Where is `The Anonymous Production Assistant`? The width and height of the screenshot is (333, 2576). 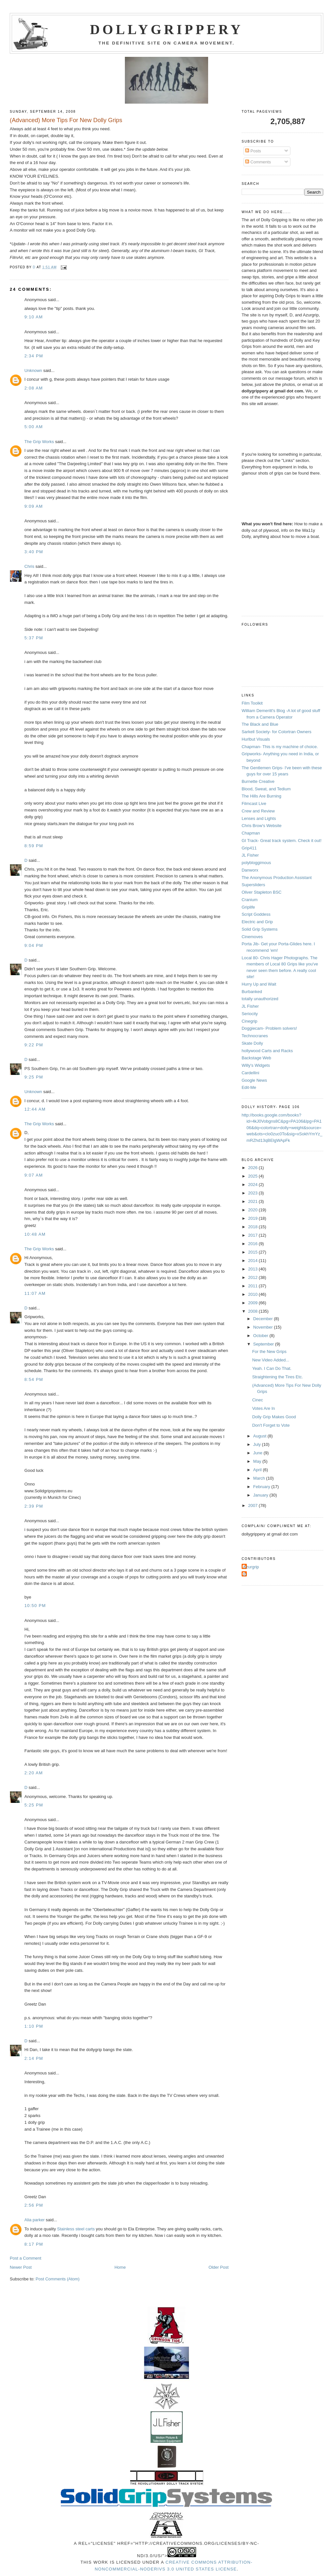
The Anonymous Production Assistant is located at coordinates (277, 877).